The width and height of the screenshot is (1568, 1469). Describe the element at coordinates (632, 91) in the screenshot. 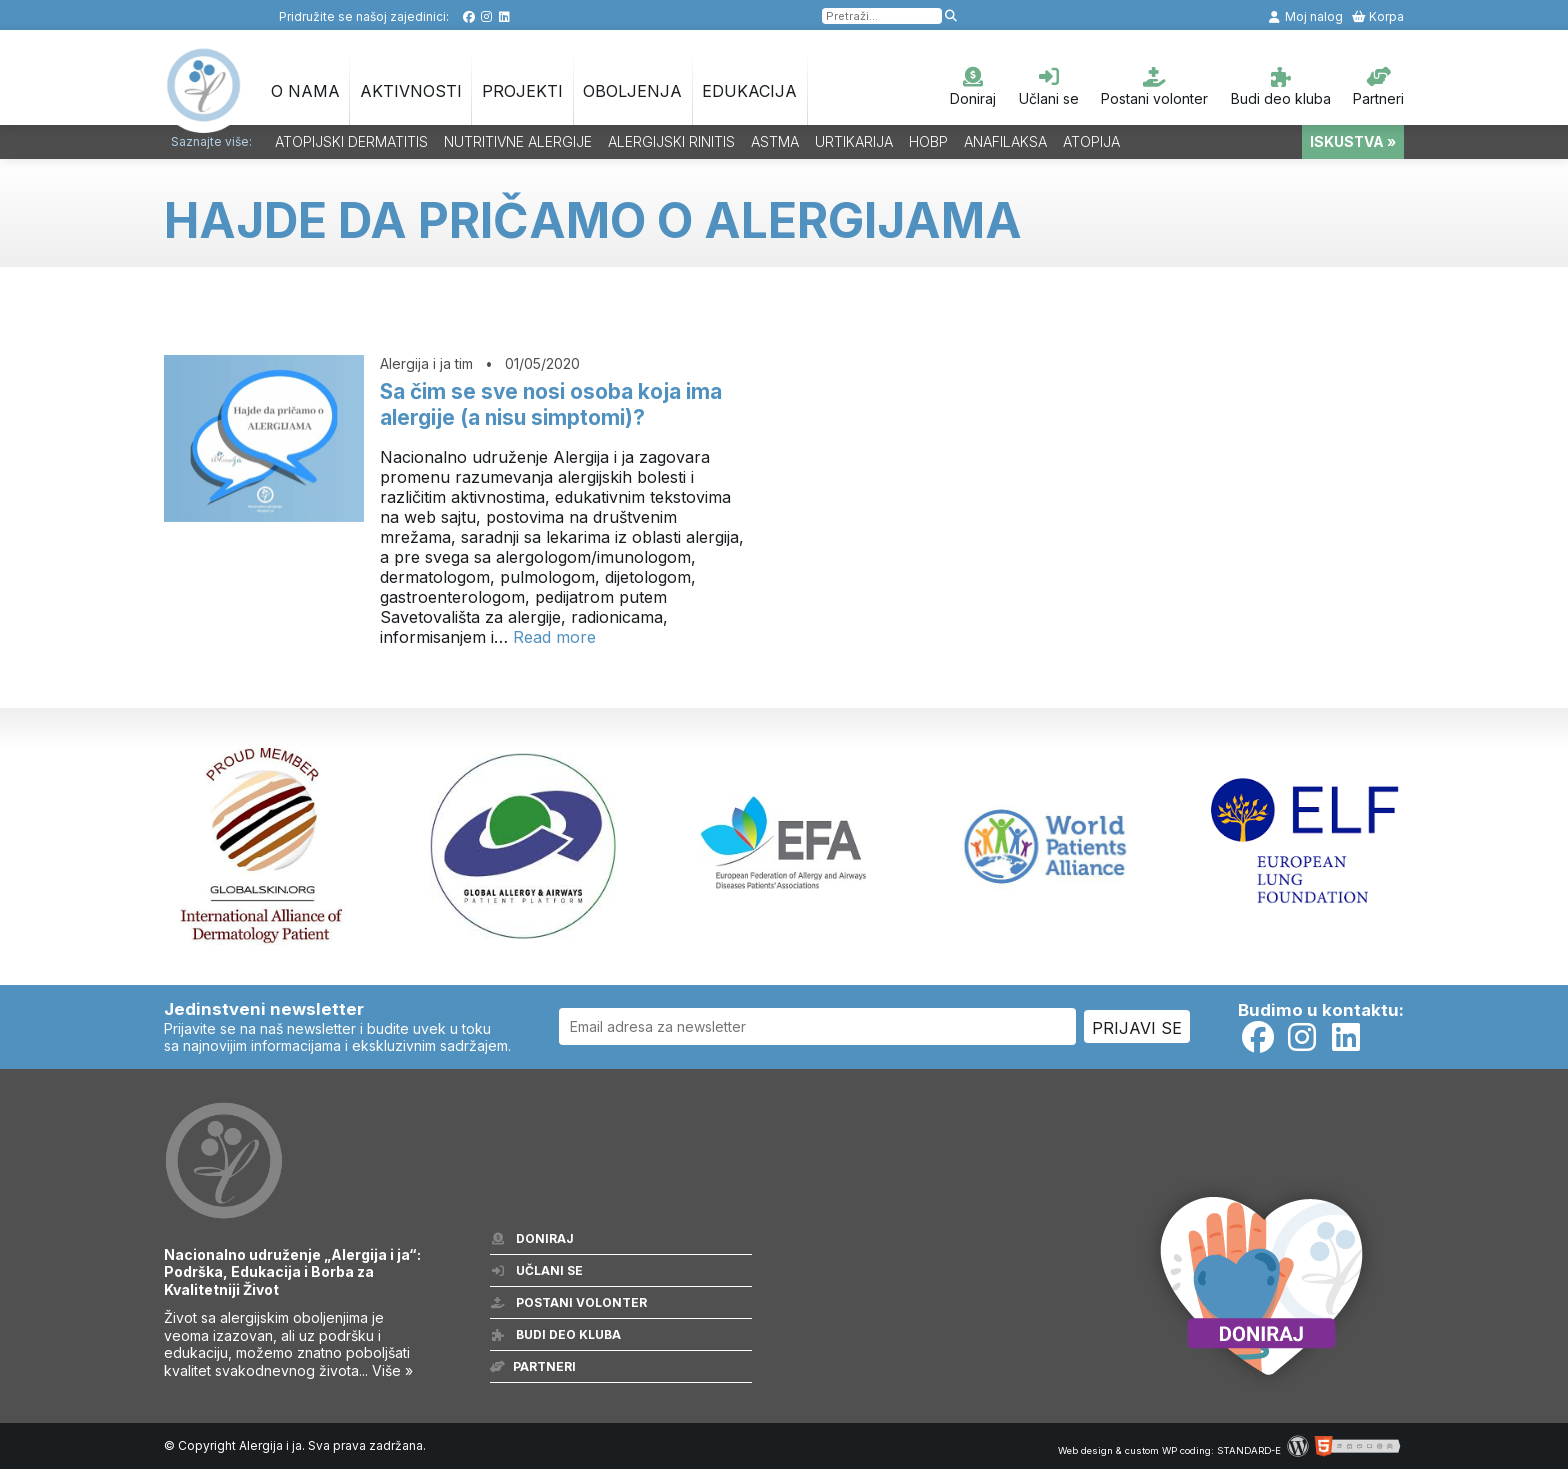

I see `OBOLJENJA` at that location.